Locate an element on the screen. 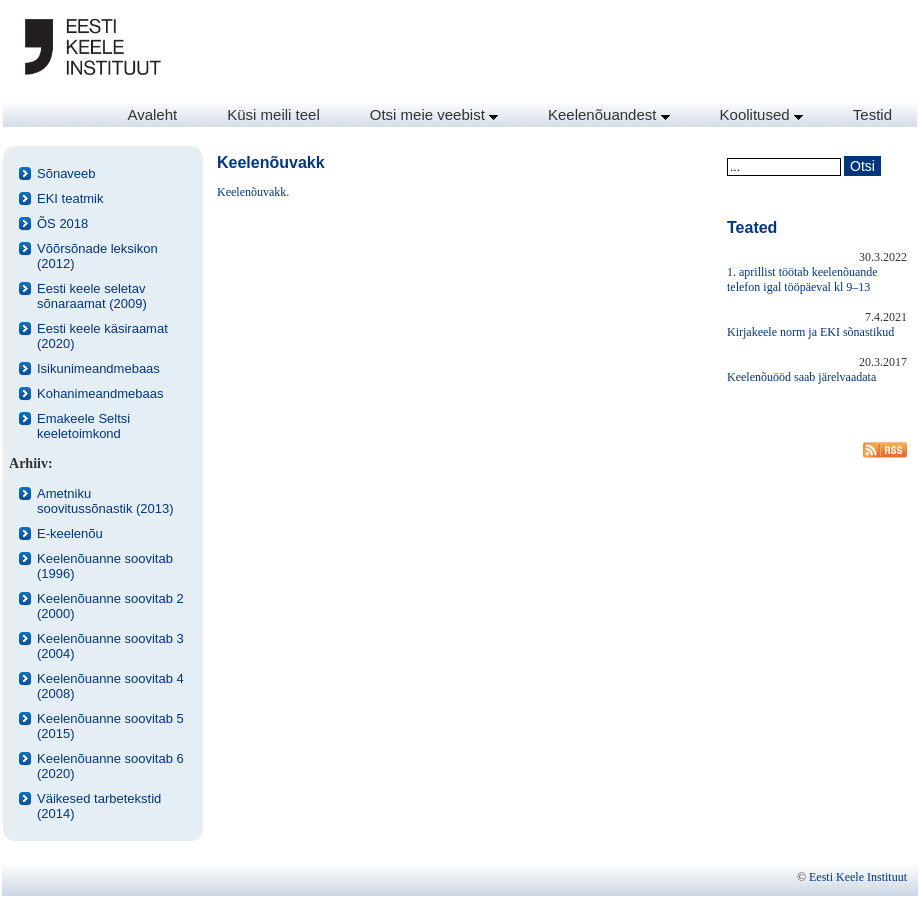 Image resolution: width=920 pixels, height=916 pixels. 1. aprillist töötab keelenõuande telefon igal tööpäeval kl 9–13 is located at coordinates (802, 279).